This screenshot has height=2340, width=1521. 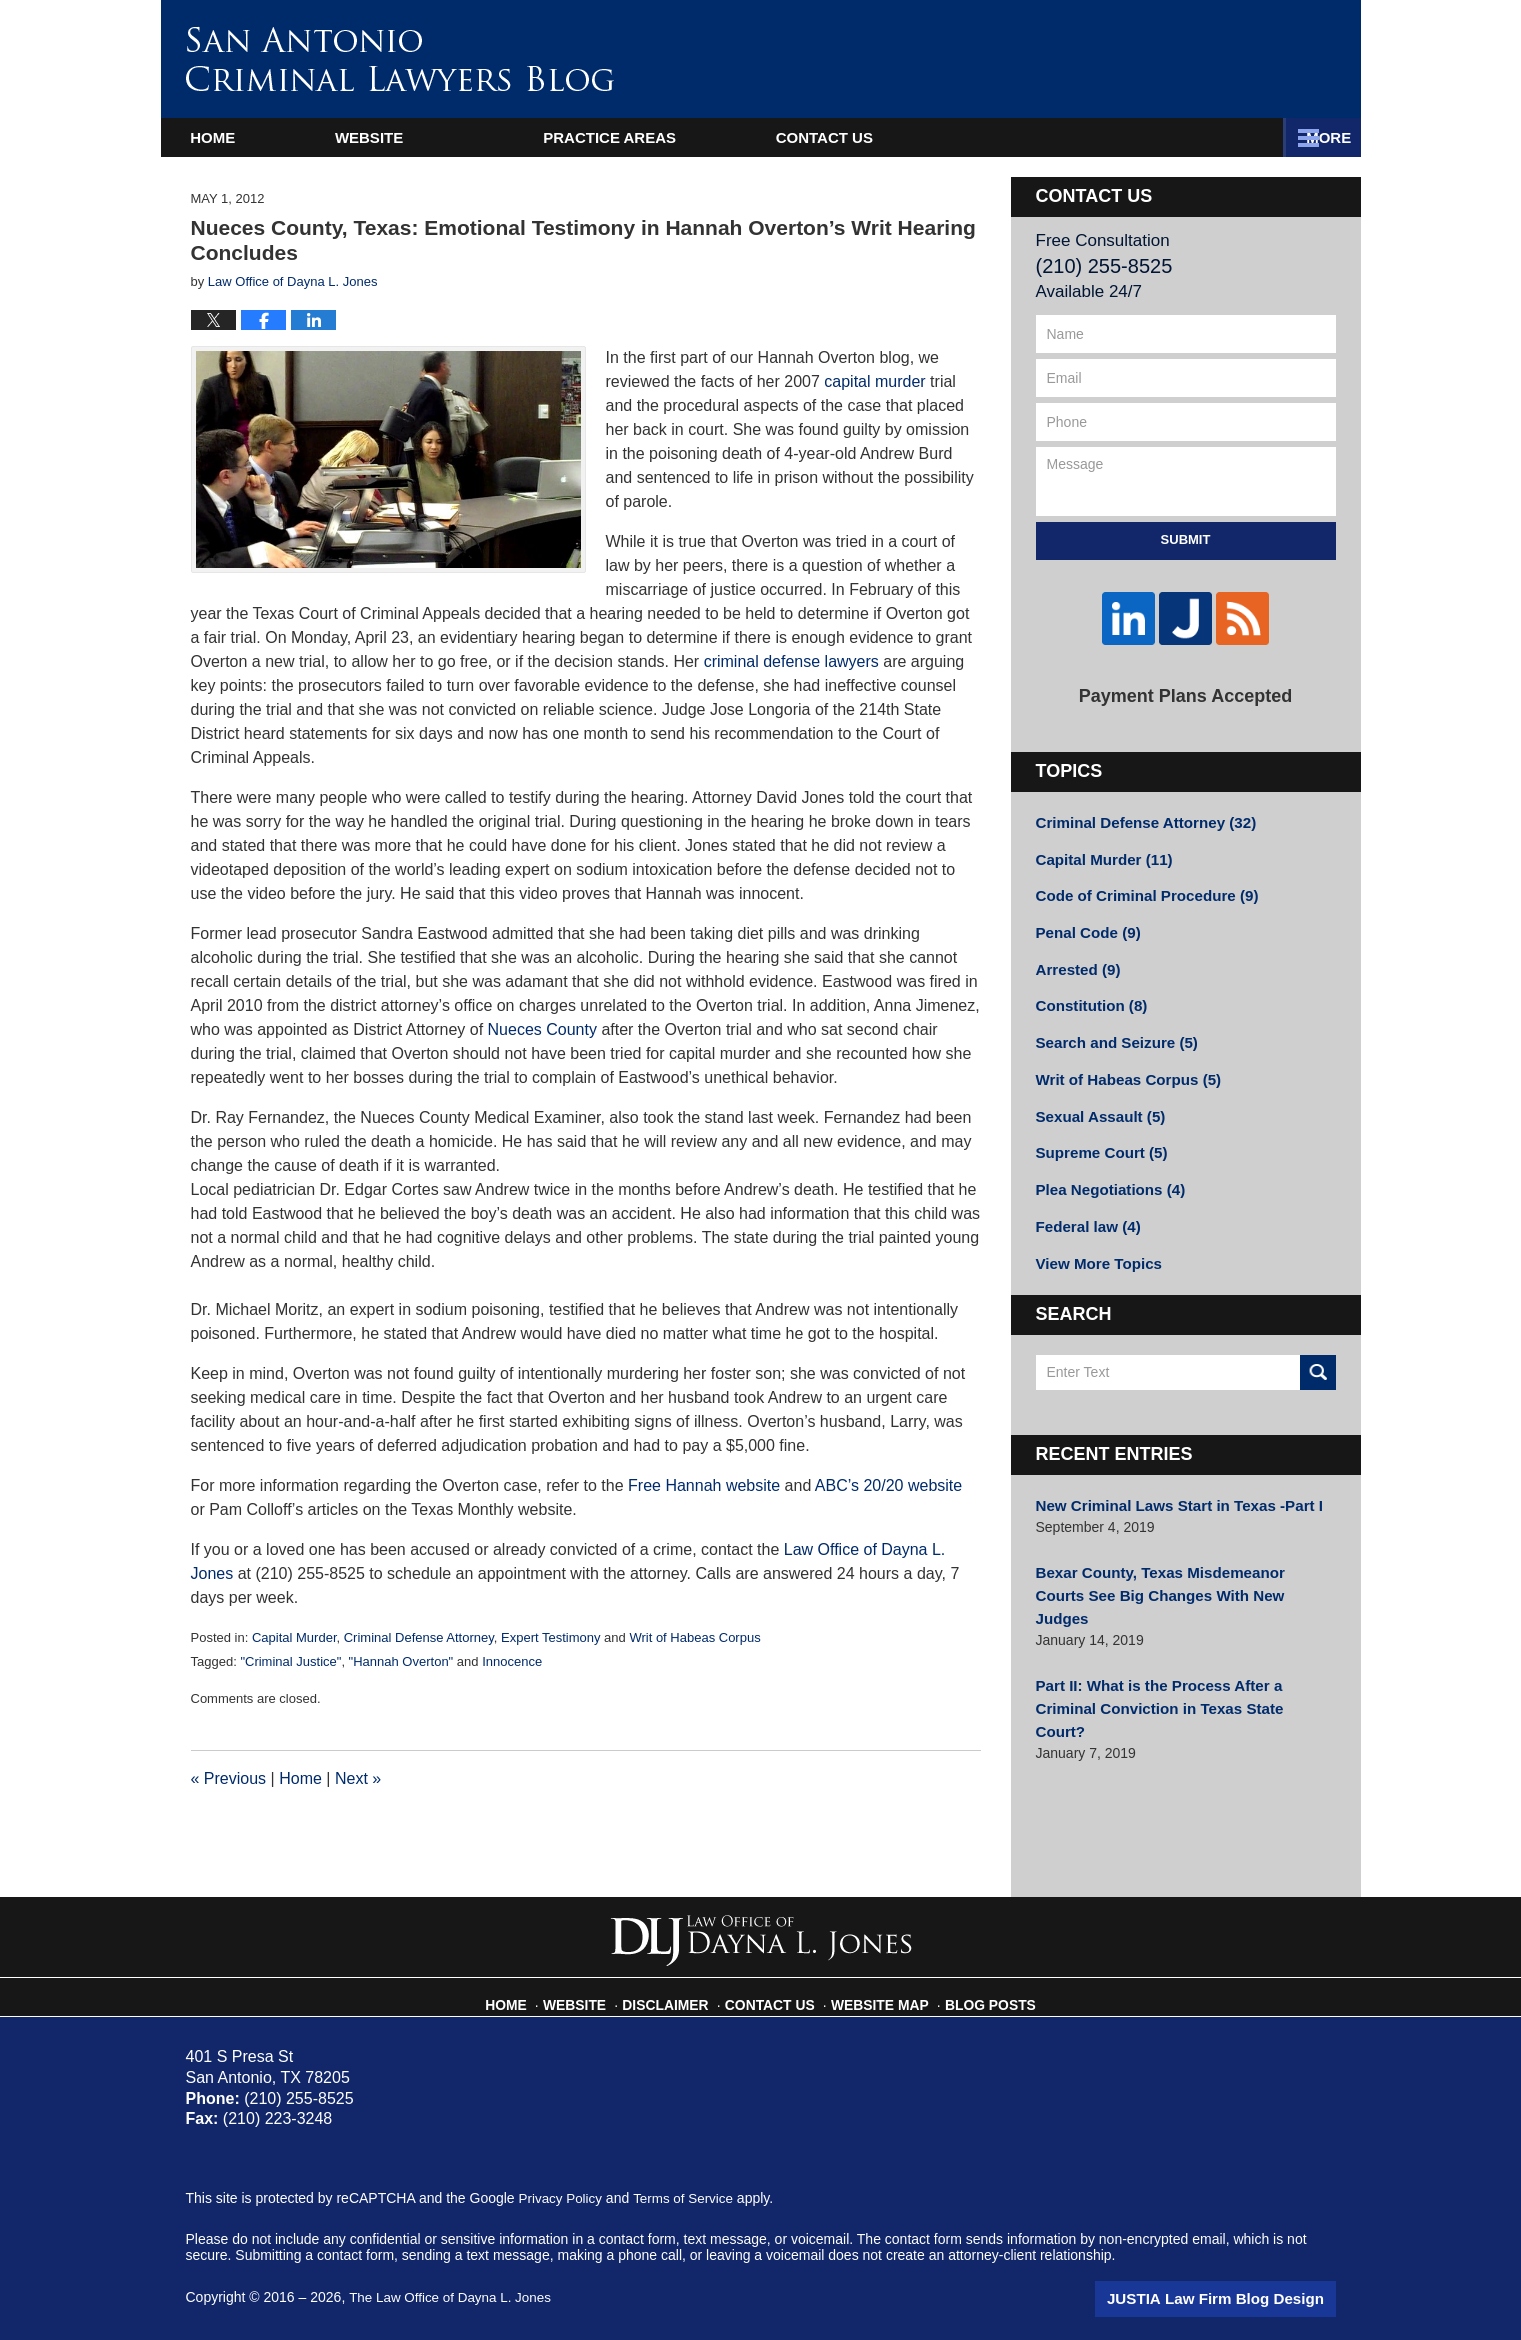 I want to click on Arrested, so click(x=1075, y=953).